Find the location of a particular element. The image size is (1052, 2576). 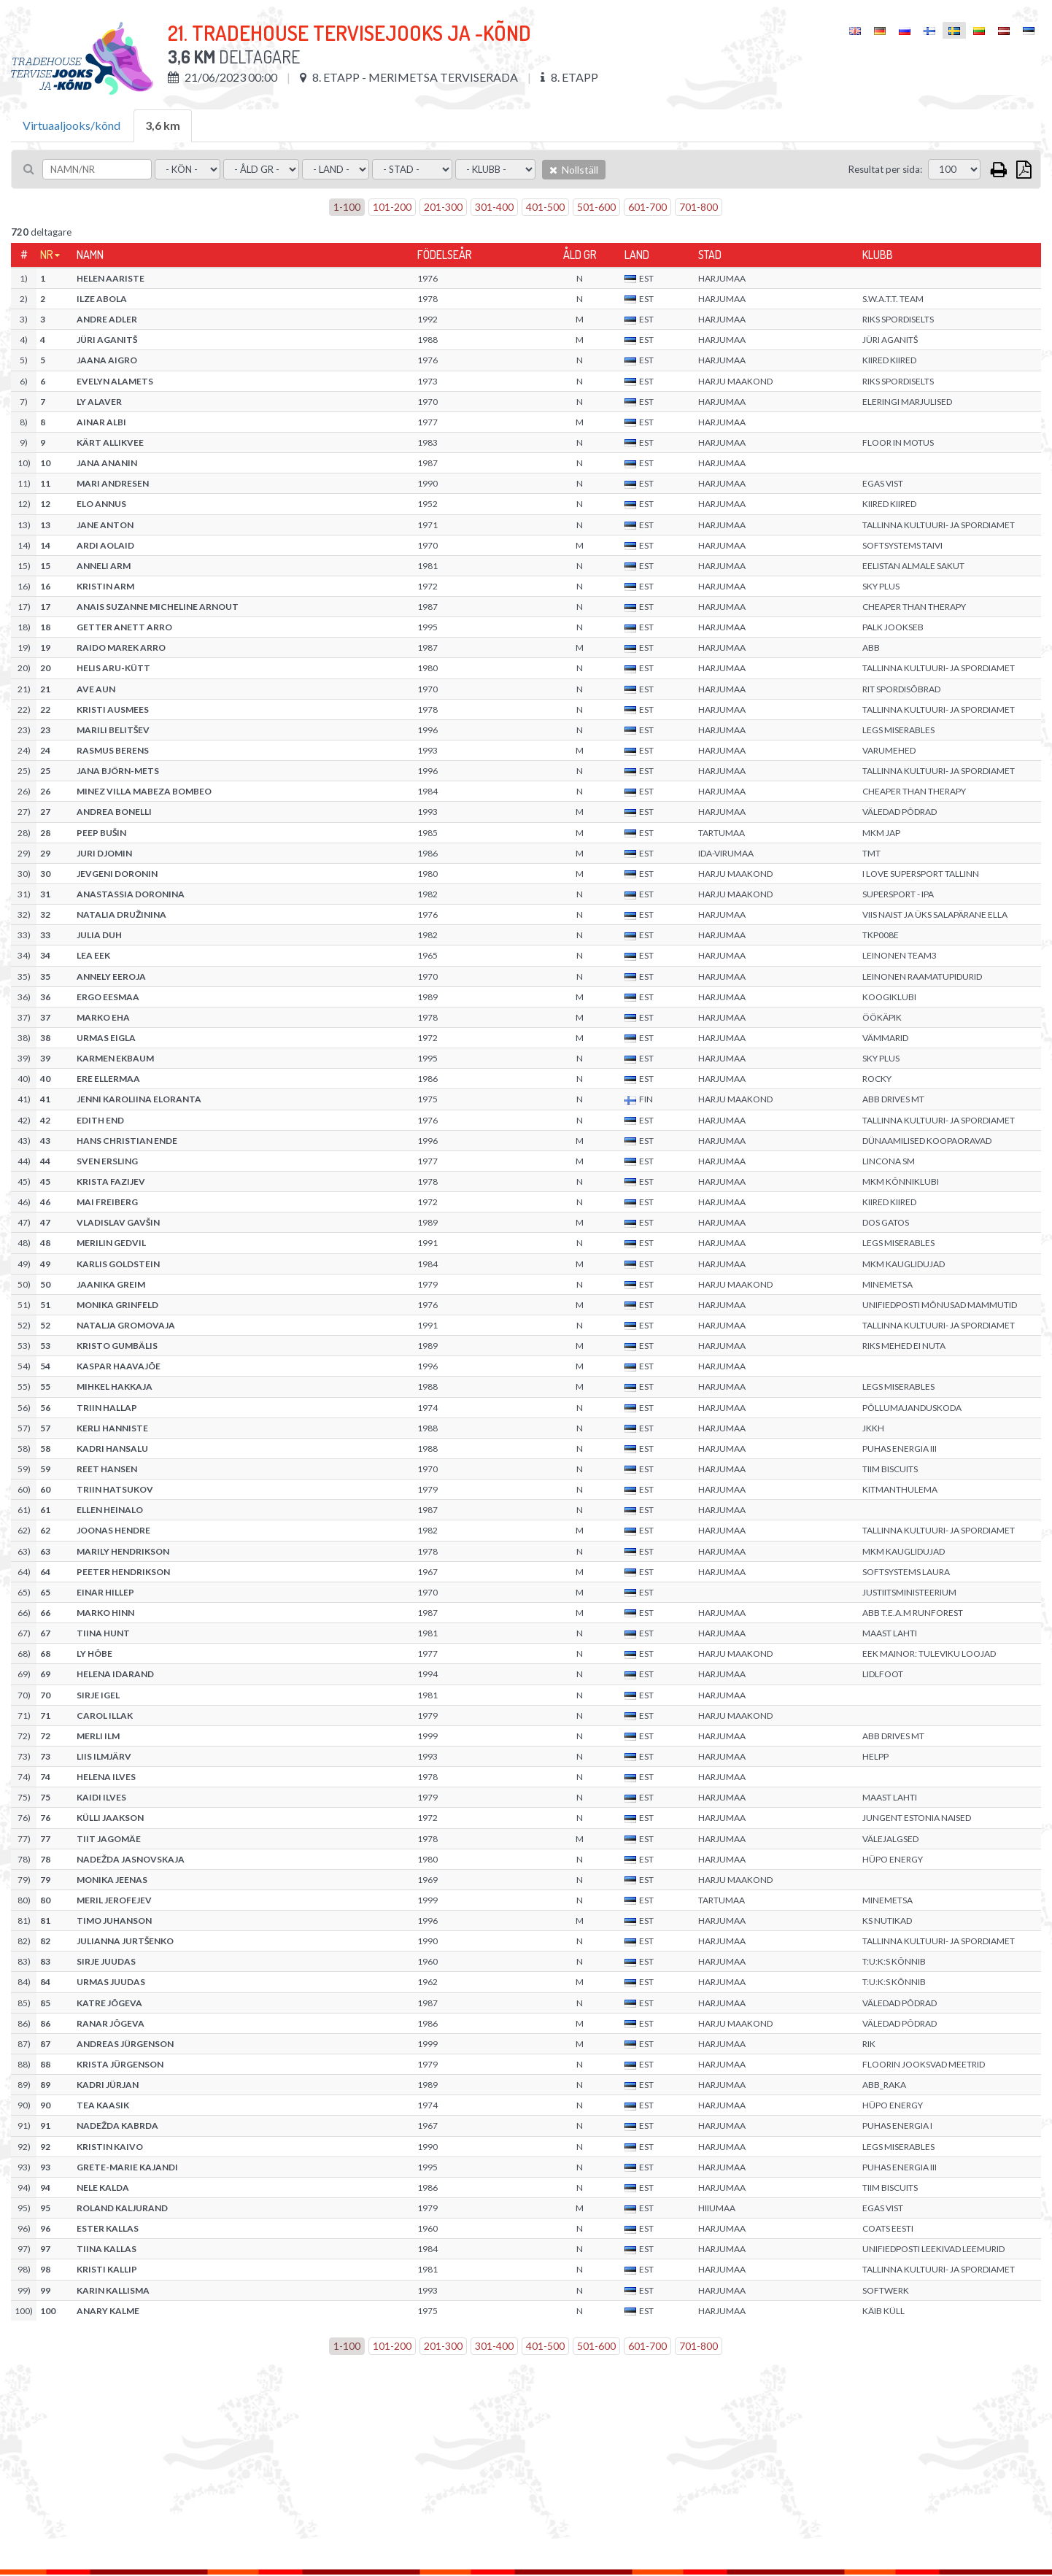

301-400 is located at coordinates (494, 207).